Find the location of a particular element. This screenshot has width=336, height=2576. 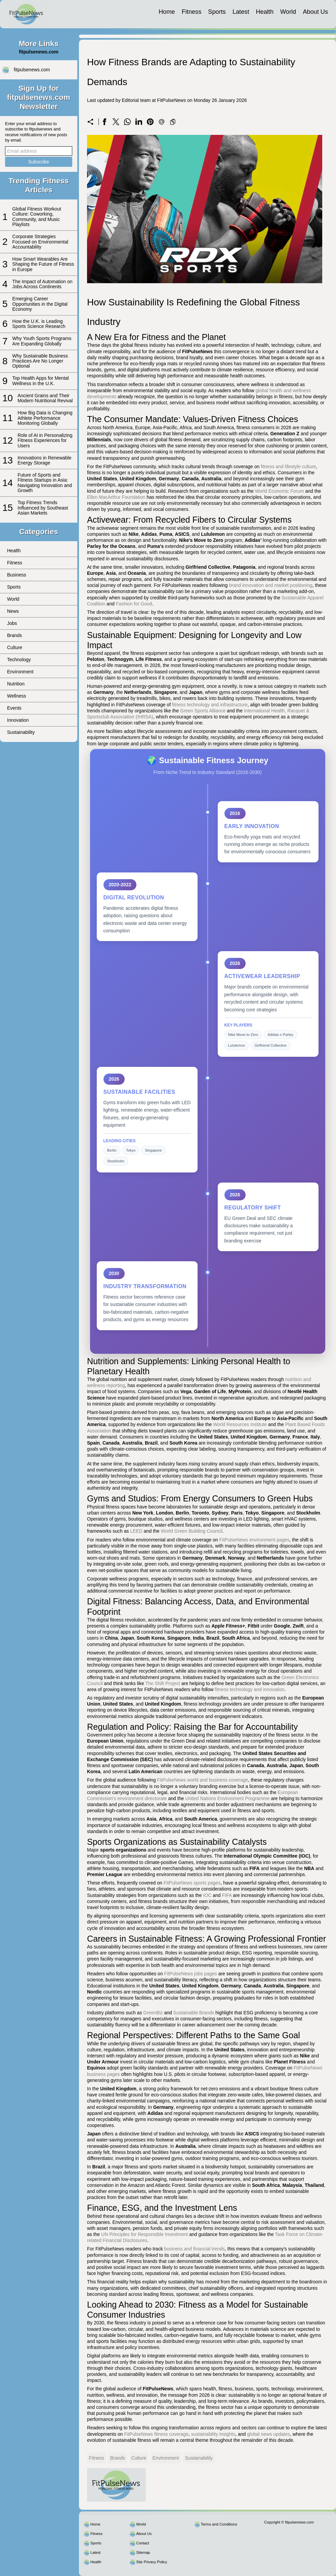

Technology is located at coordinates (19, 659).